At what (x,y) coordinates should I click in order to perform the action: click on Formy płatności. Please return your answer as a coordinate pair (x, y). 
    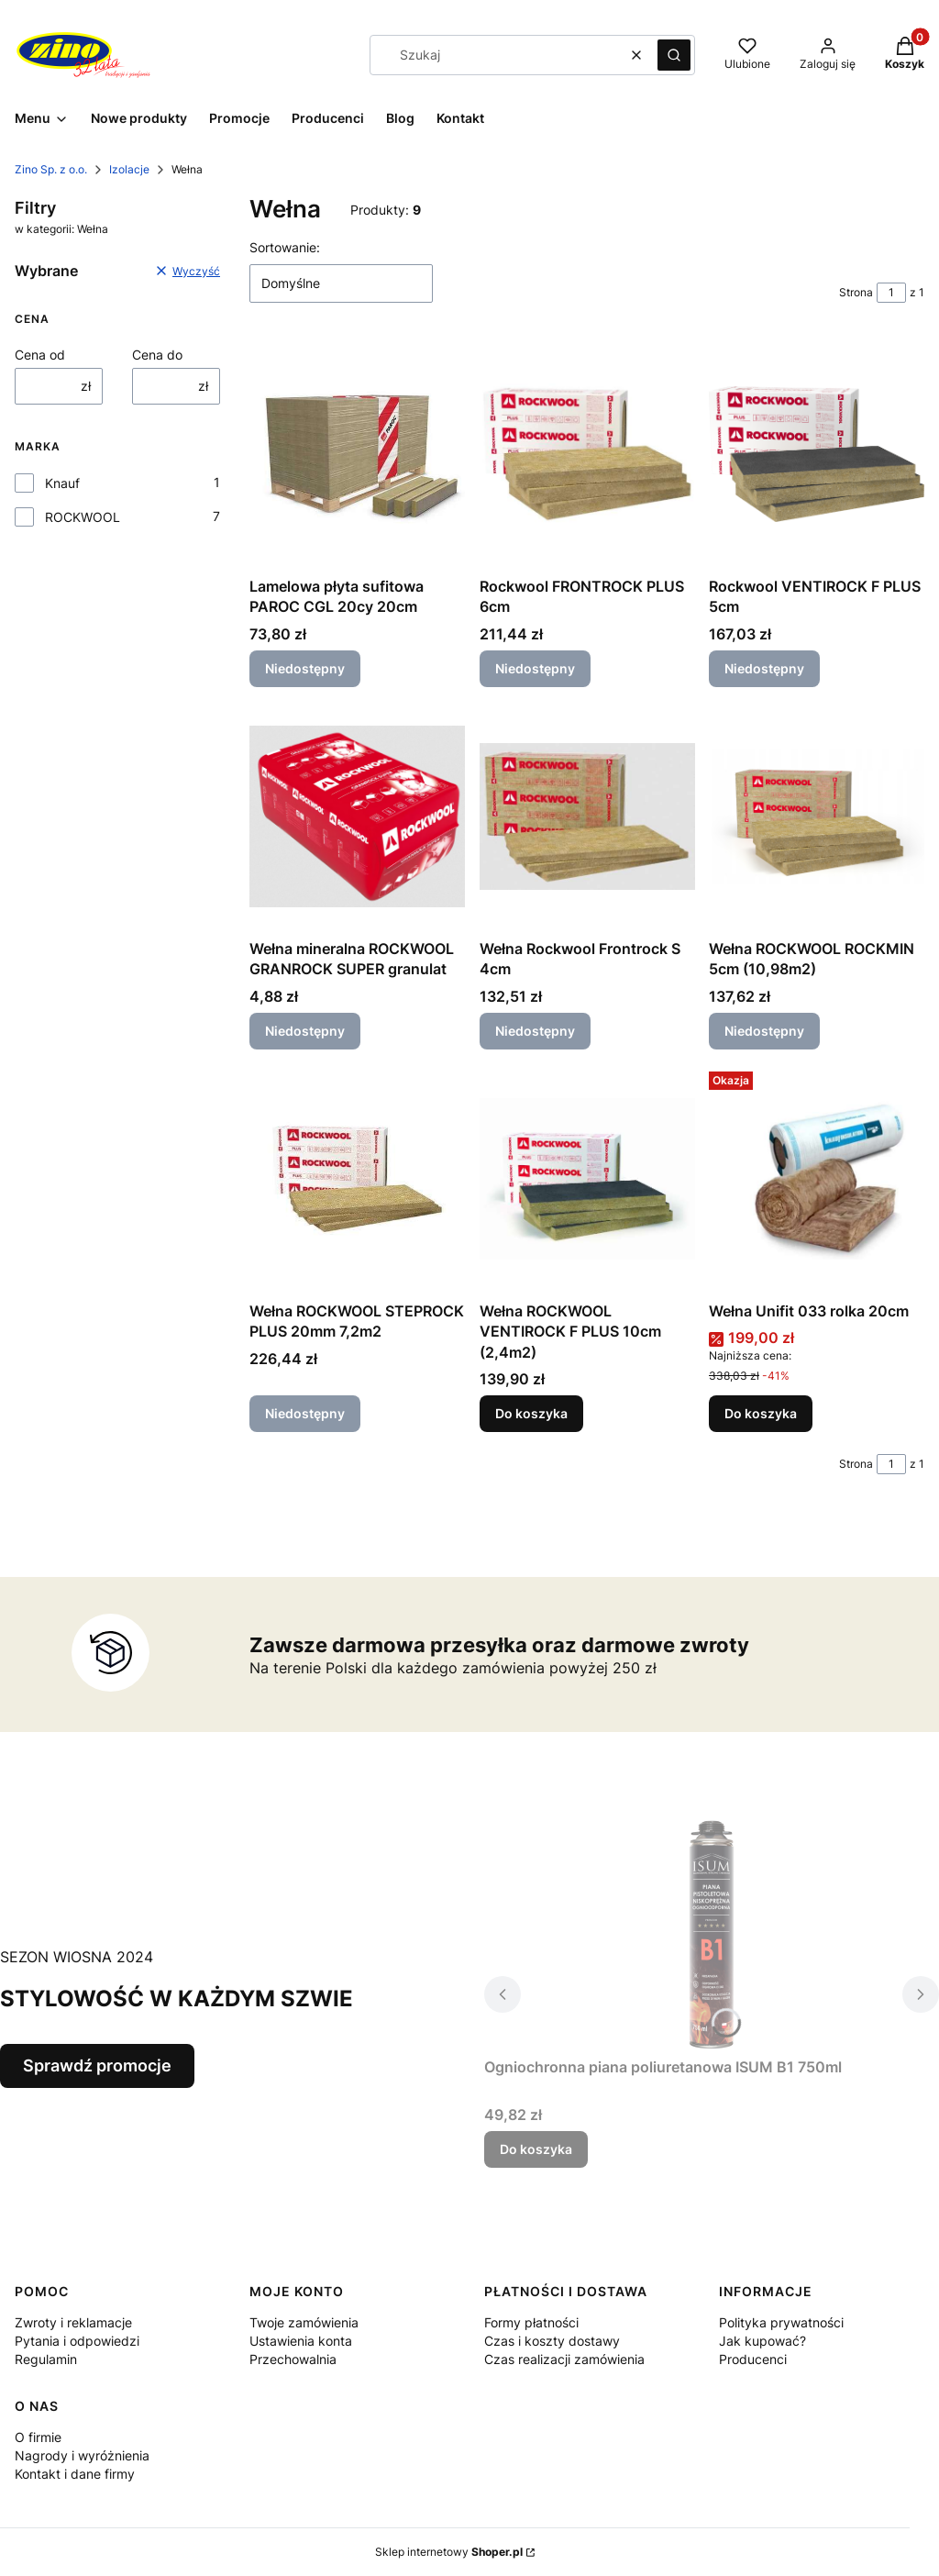
    Looking at the image, I should click on (531, 2322).